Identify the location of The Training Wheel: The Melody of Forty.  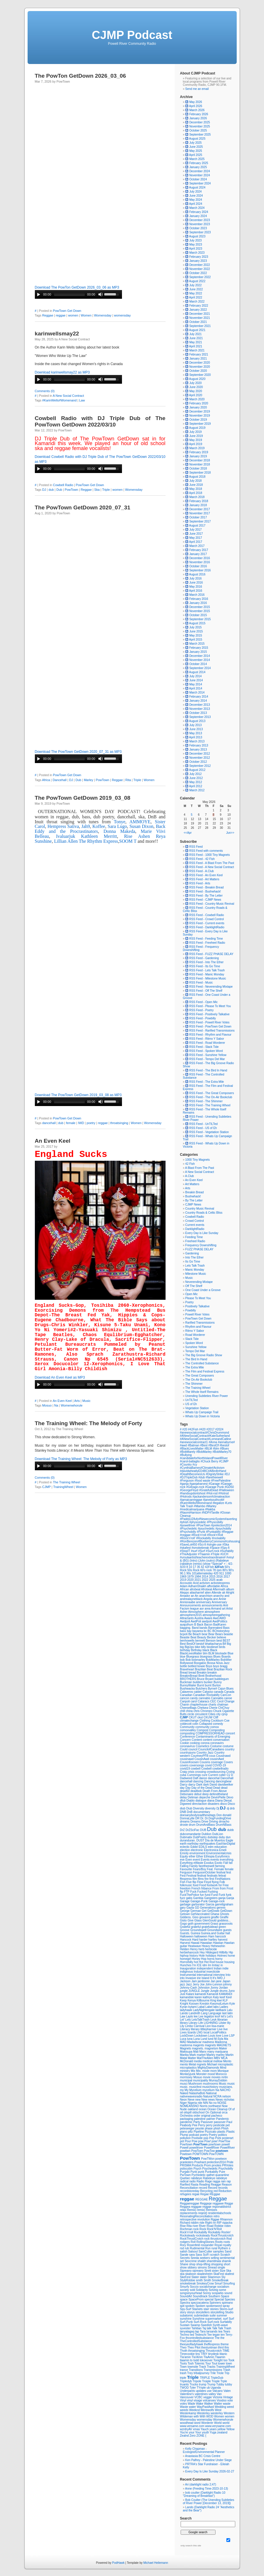
(88, 1423).